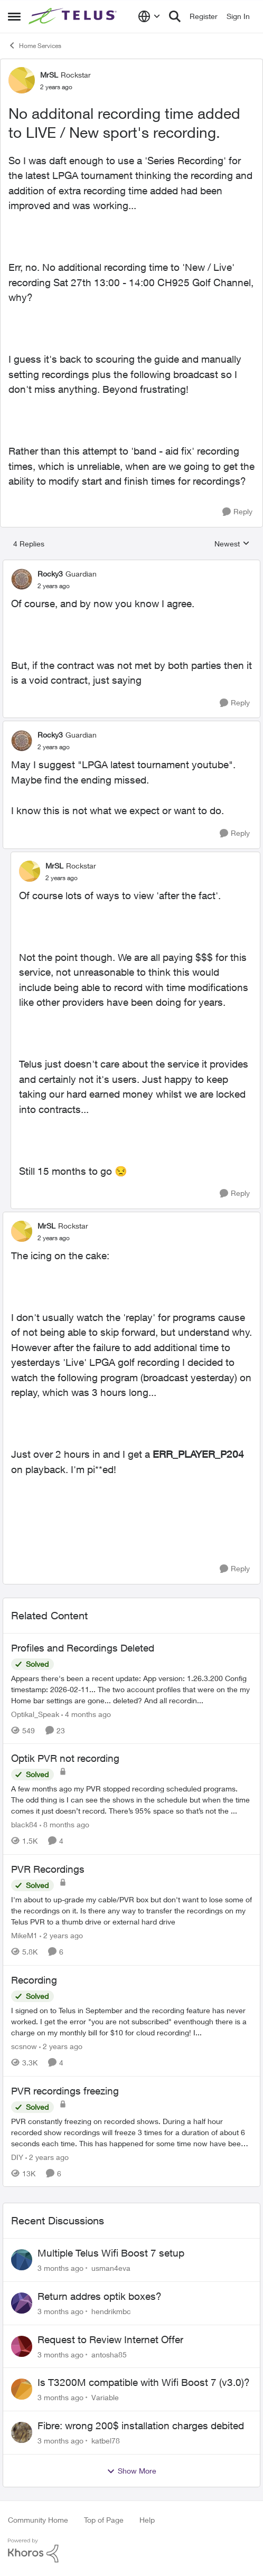  Describe the element at coordinates (53, 586) in the screenshot. I see `[No additonal recording time added to LIVE / New sport's recording.]` at that location.